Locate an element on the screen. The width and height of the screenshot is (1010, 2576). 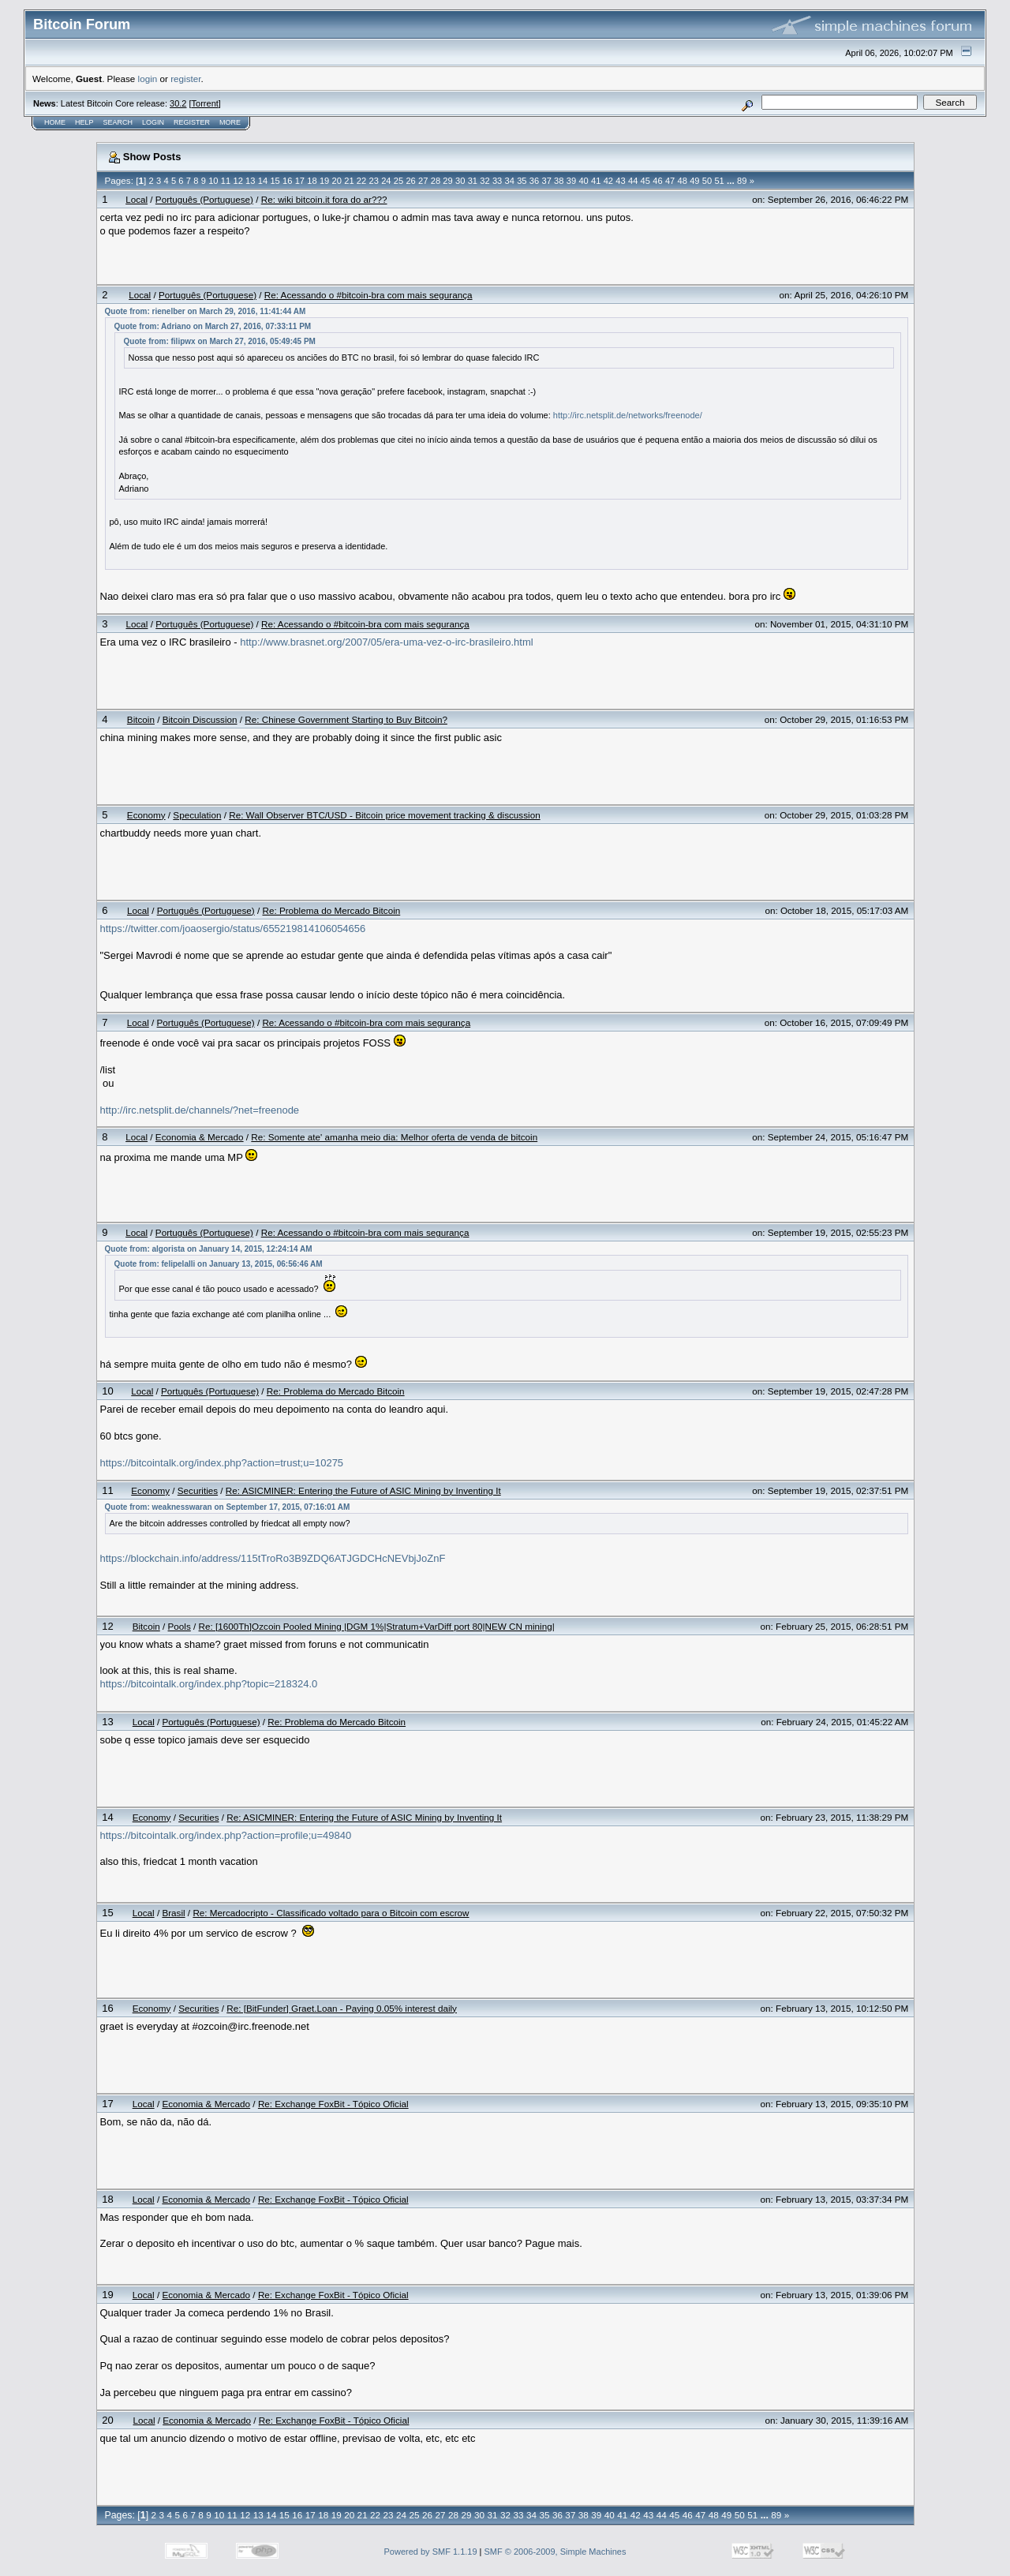
48 is located at coordinates (682, 180).